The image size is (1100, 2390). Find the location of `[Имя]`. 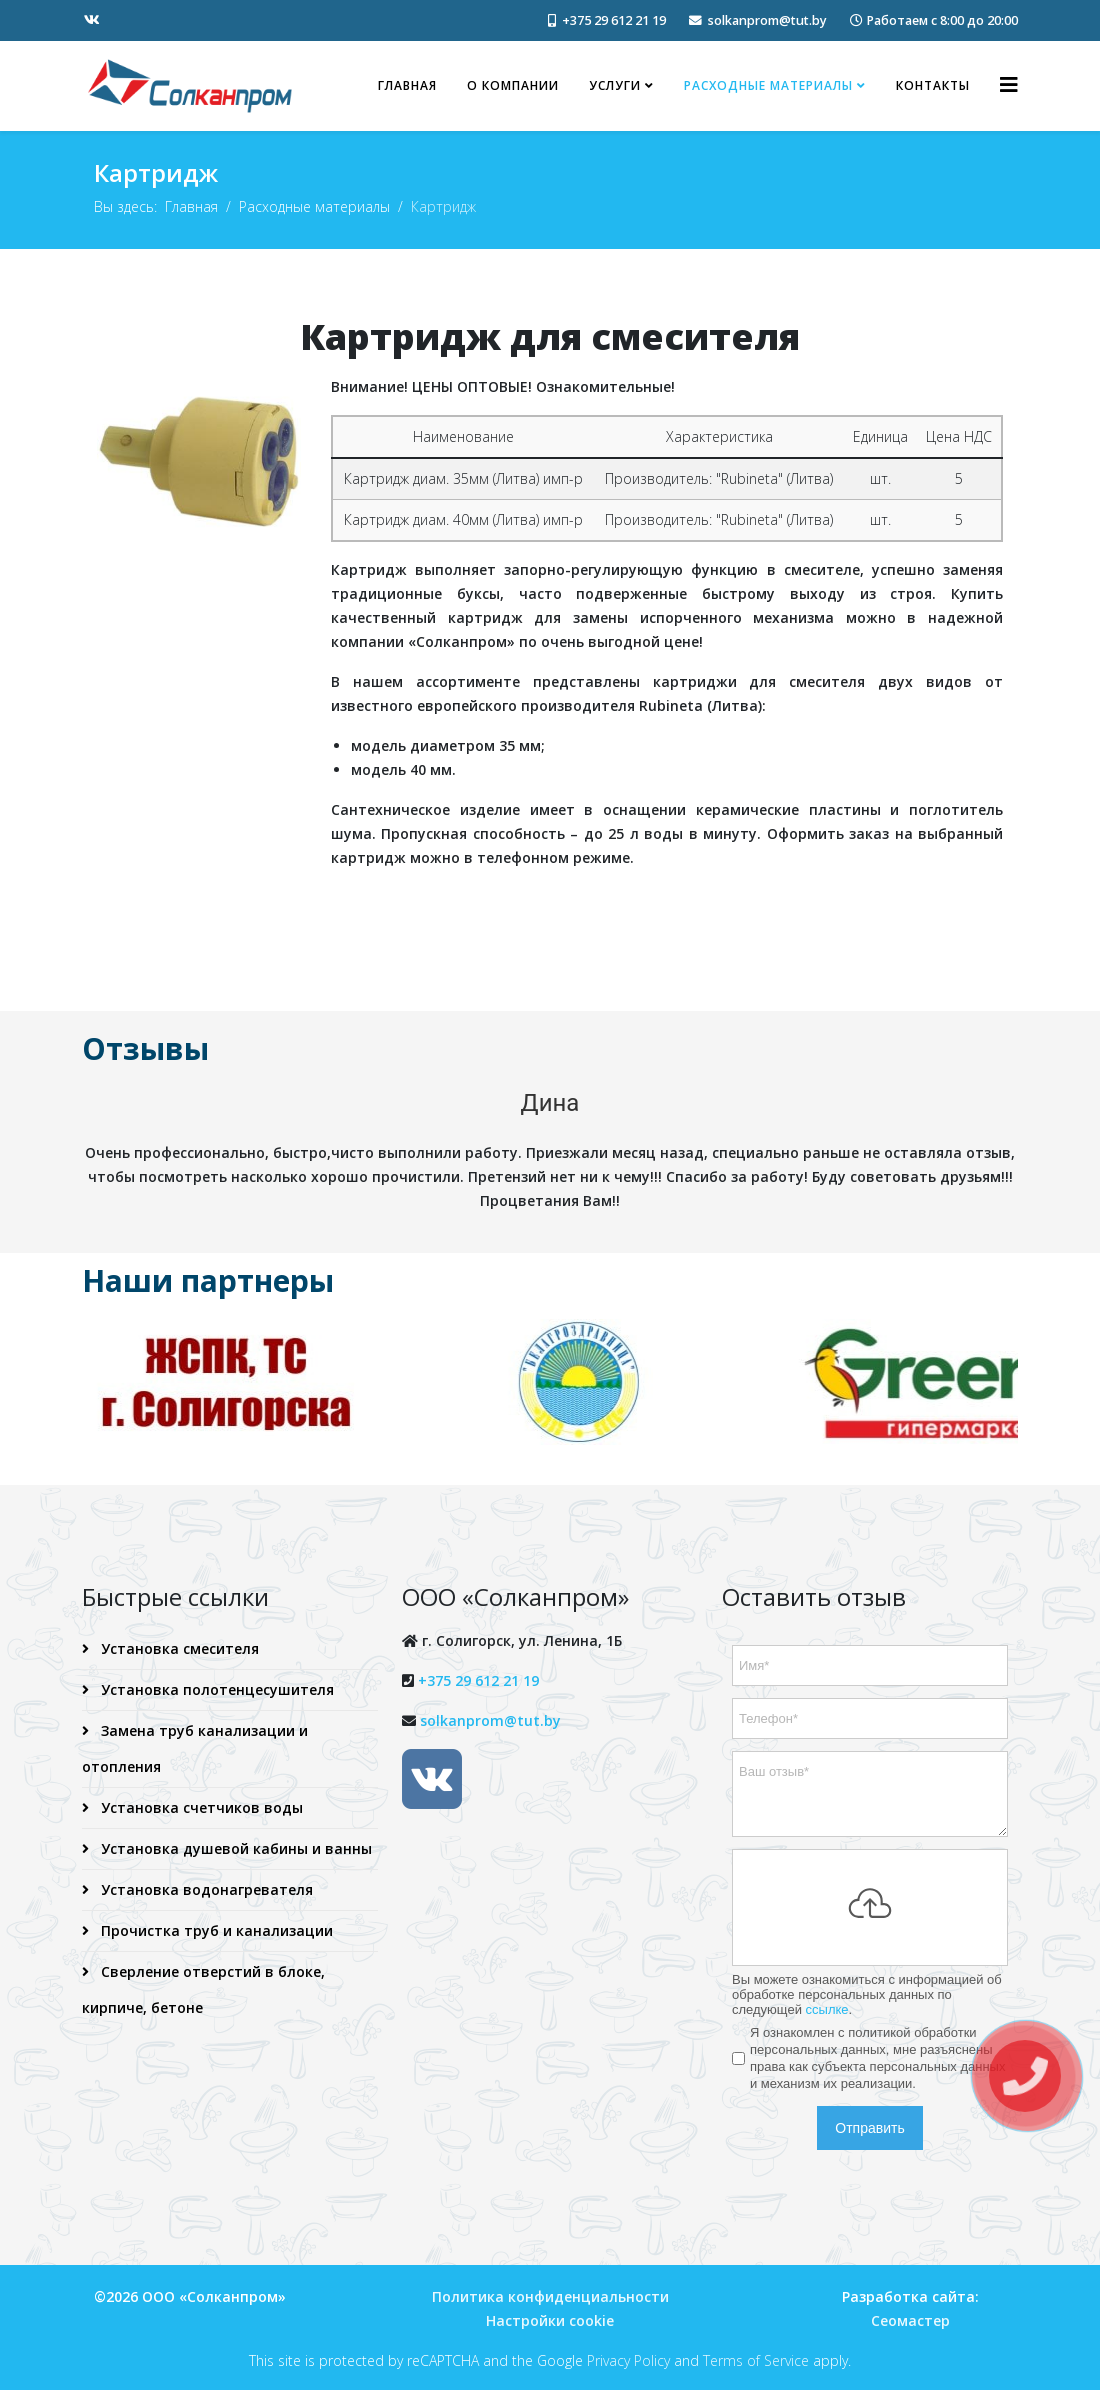

[Имя] is located at coordinates (870, 1661).